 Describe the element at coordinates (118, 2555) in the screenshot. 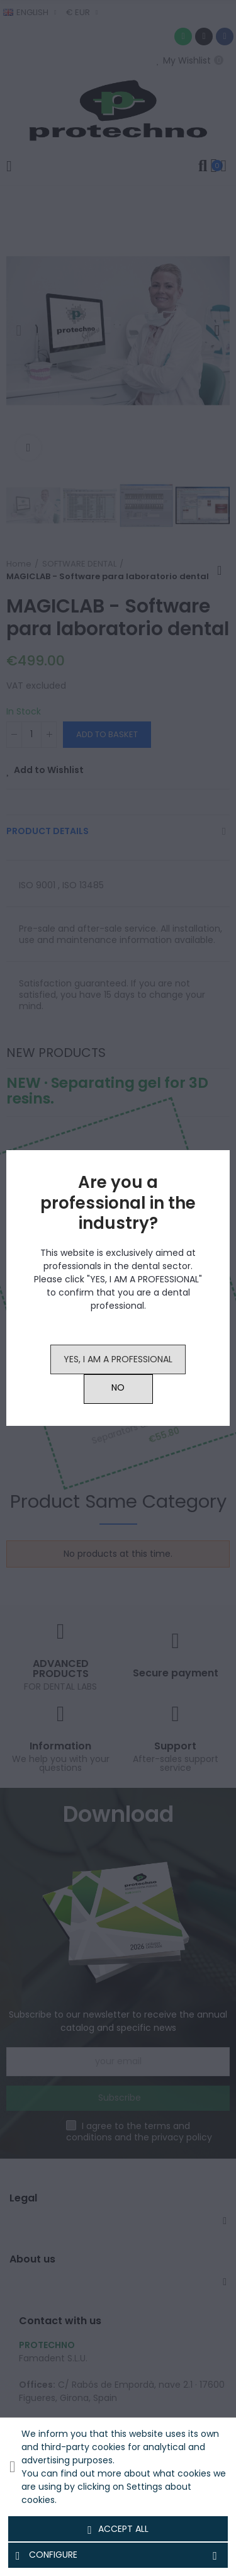

I see `Configure` at that location.